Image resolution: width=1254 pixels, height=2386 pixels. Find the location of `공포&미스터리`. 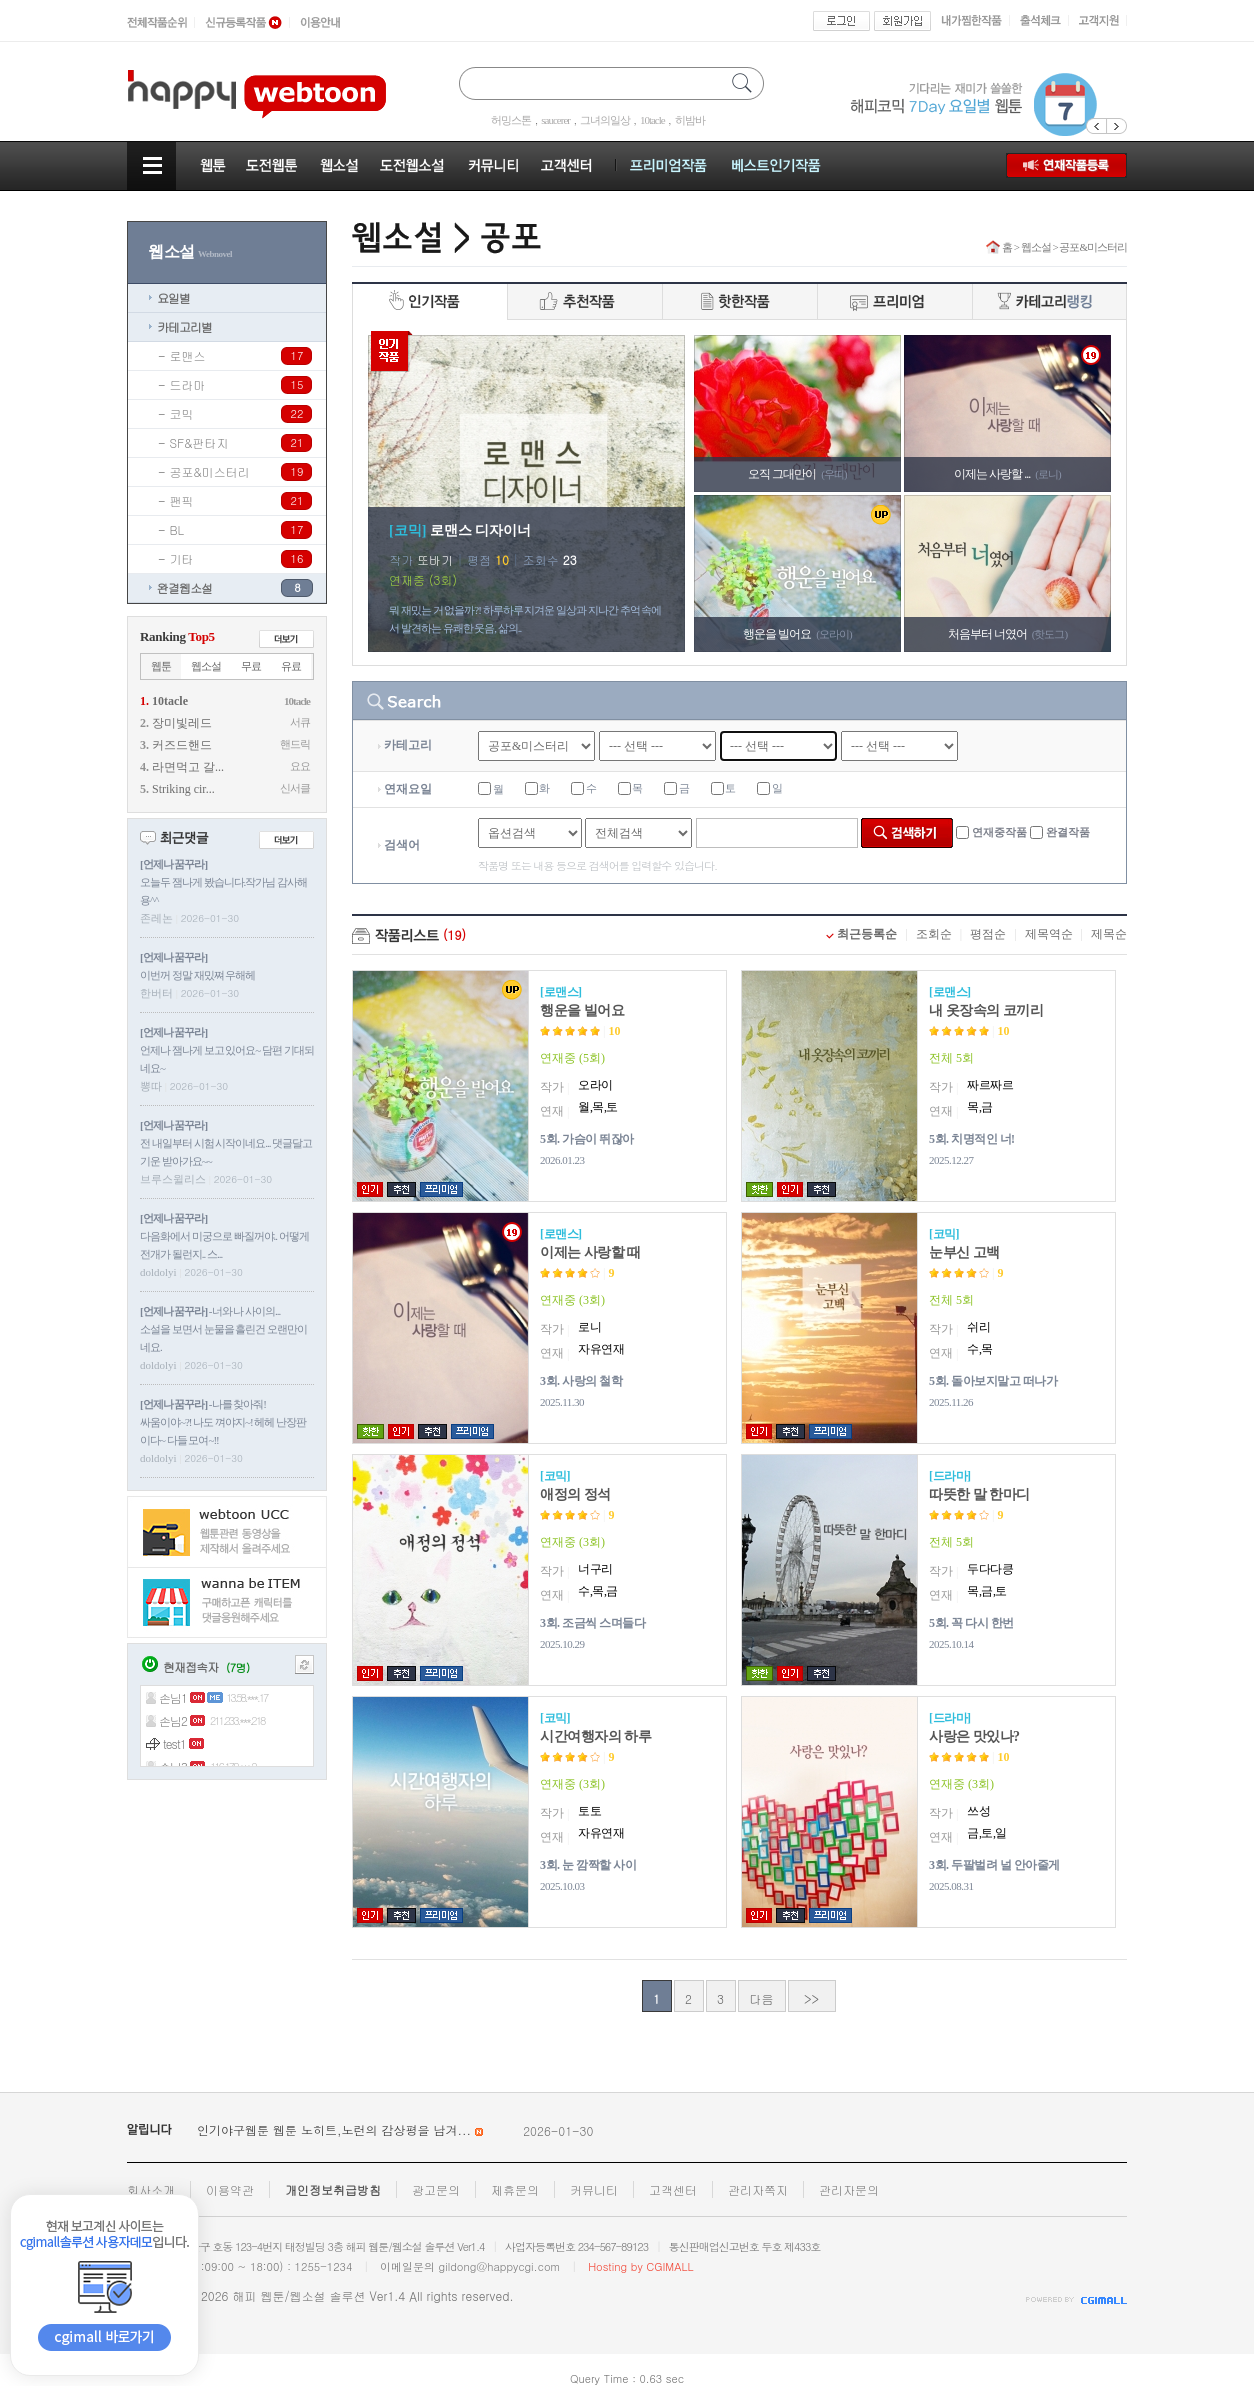

공포&미스터리 is located at coordinates (210, 471).